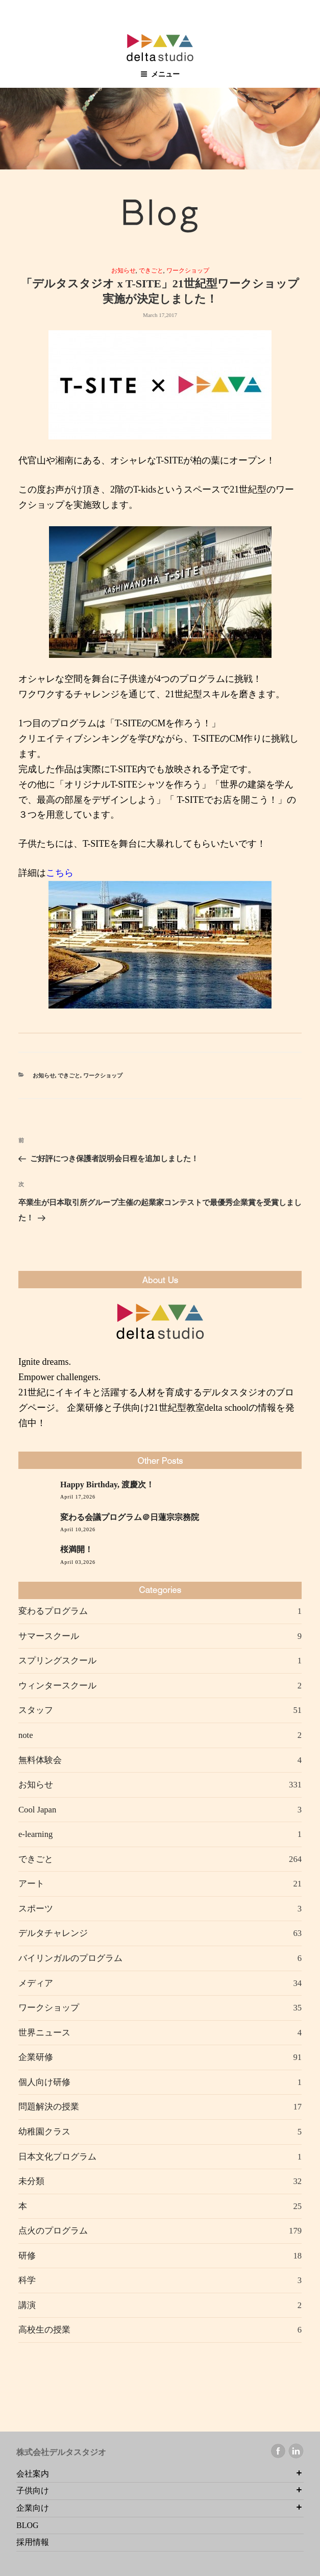 The image size is (320, 2576). Describe the element at coordinates (57, 1660) in the screenshot. I see `スプリングスクール` at that location.